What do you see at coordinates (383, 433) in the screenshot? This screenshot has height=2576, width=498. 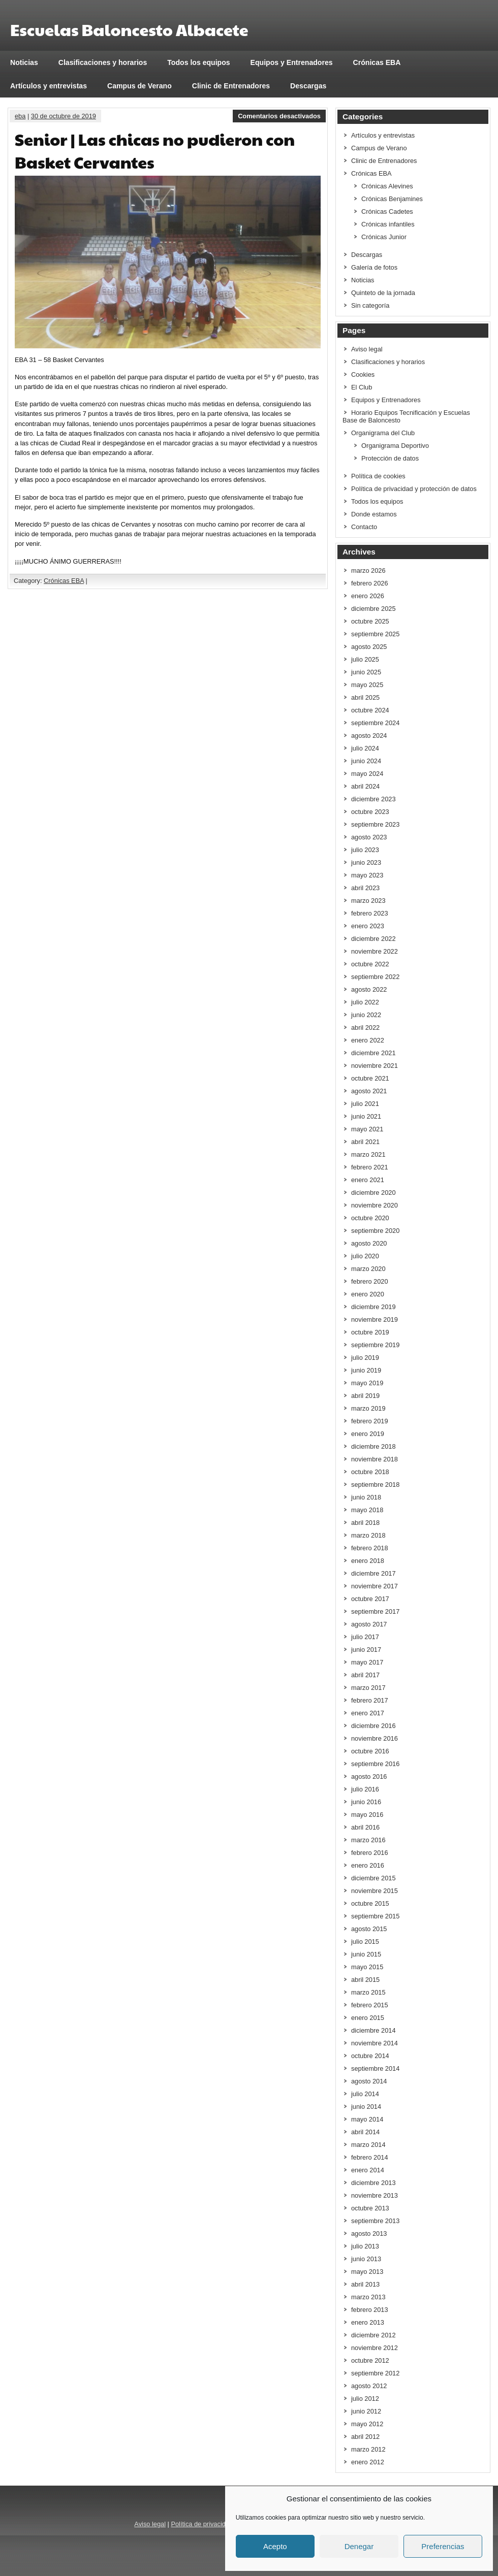 I see `Organigrama del Club` at bounding box center [383, 433].